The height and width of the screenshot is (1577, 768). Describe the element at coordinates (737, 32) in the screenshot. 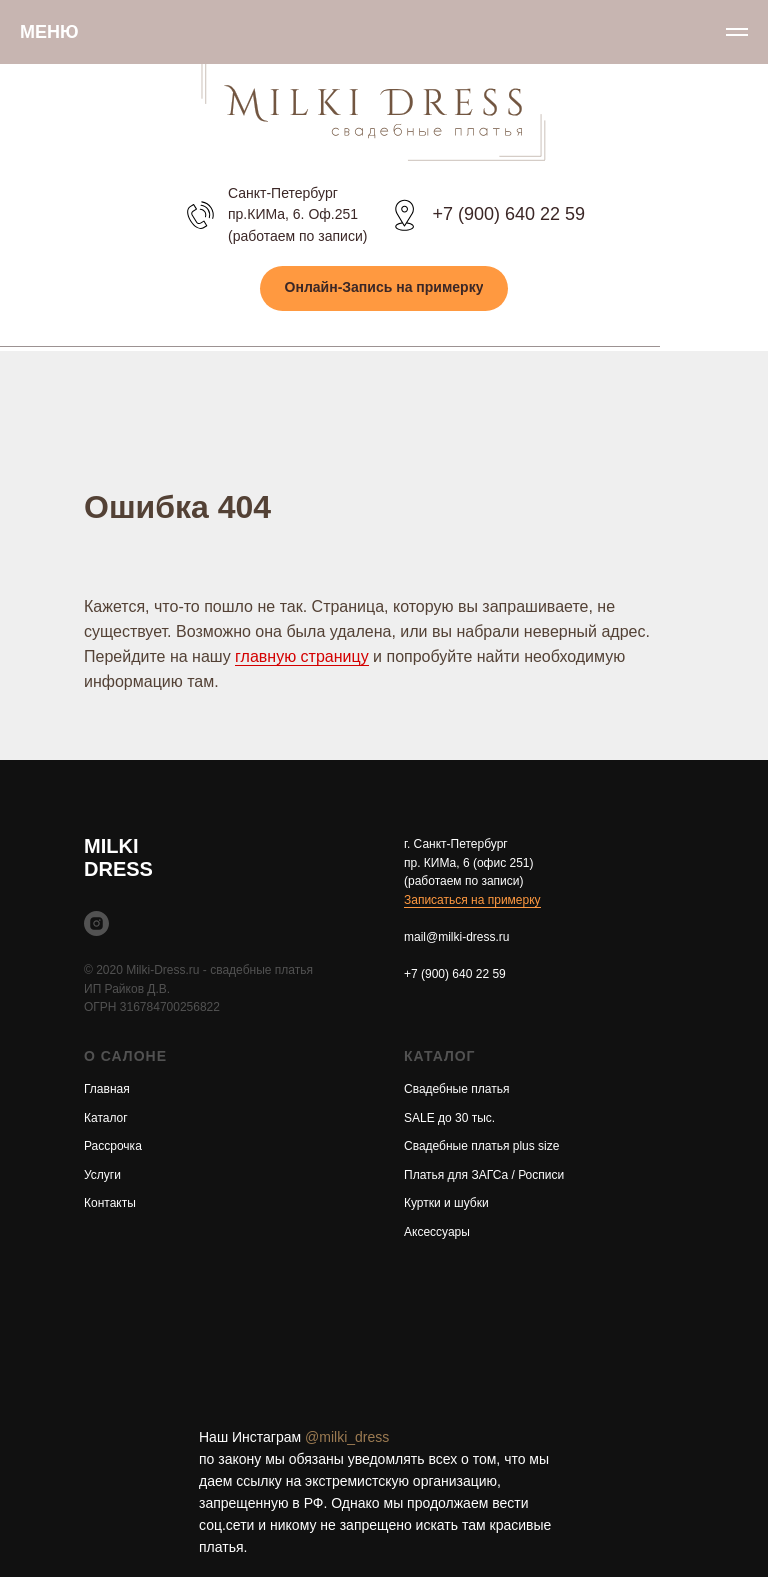

I see `[Навигационное меню]` at that location.